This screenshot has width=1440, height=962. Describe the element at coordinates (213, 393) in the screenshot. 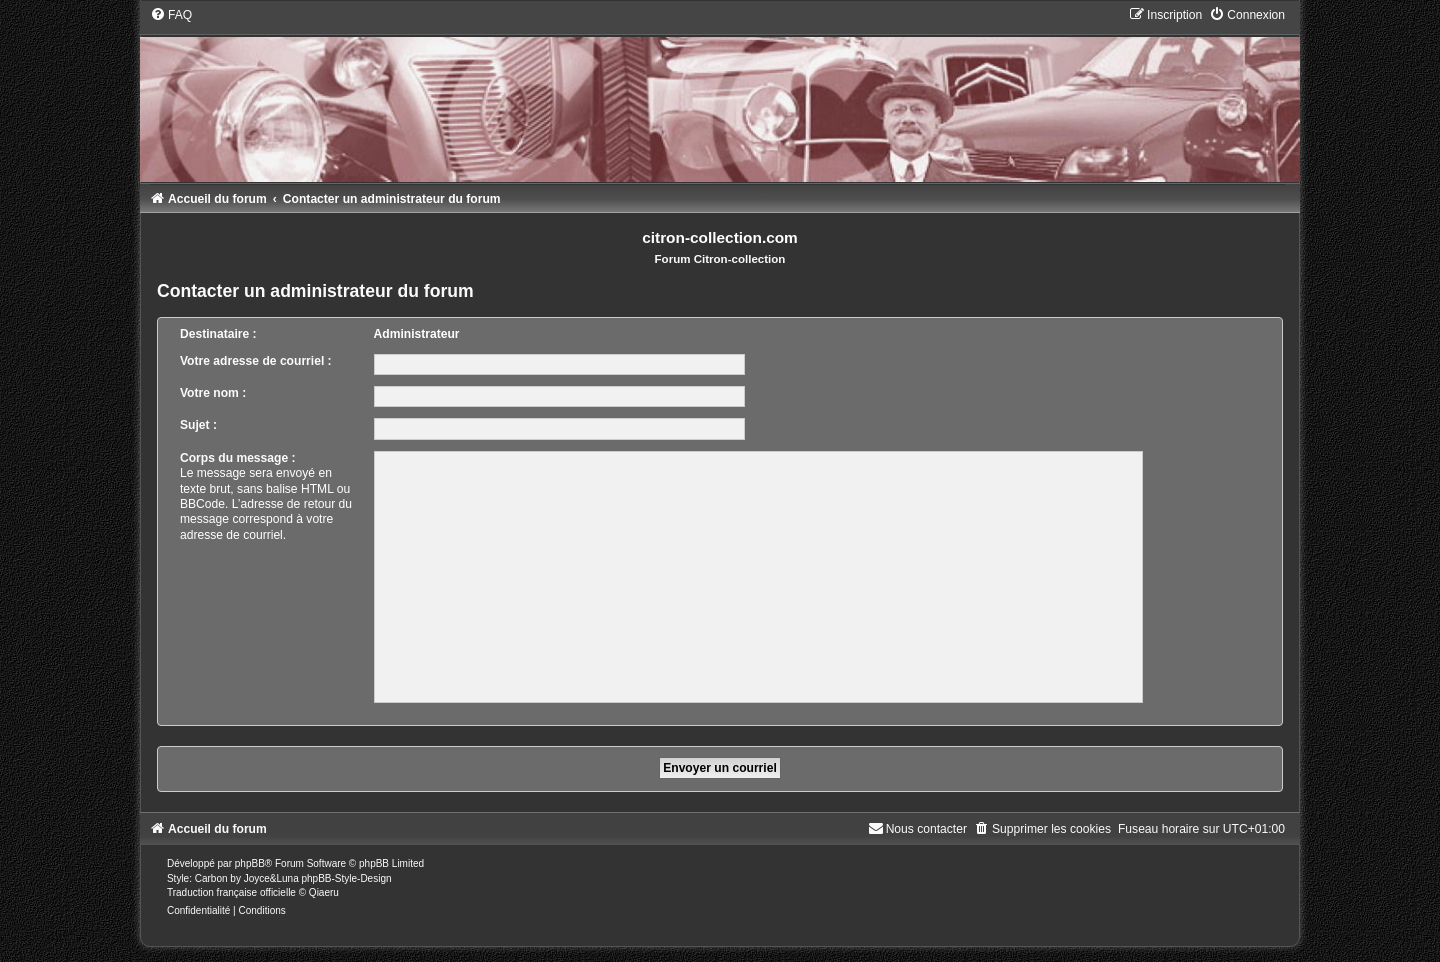

I see `Votre nom :` at that location.